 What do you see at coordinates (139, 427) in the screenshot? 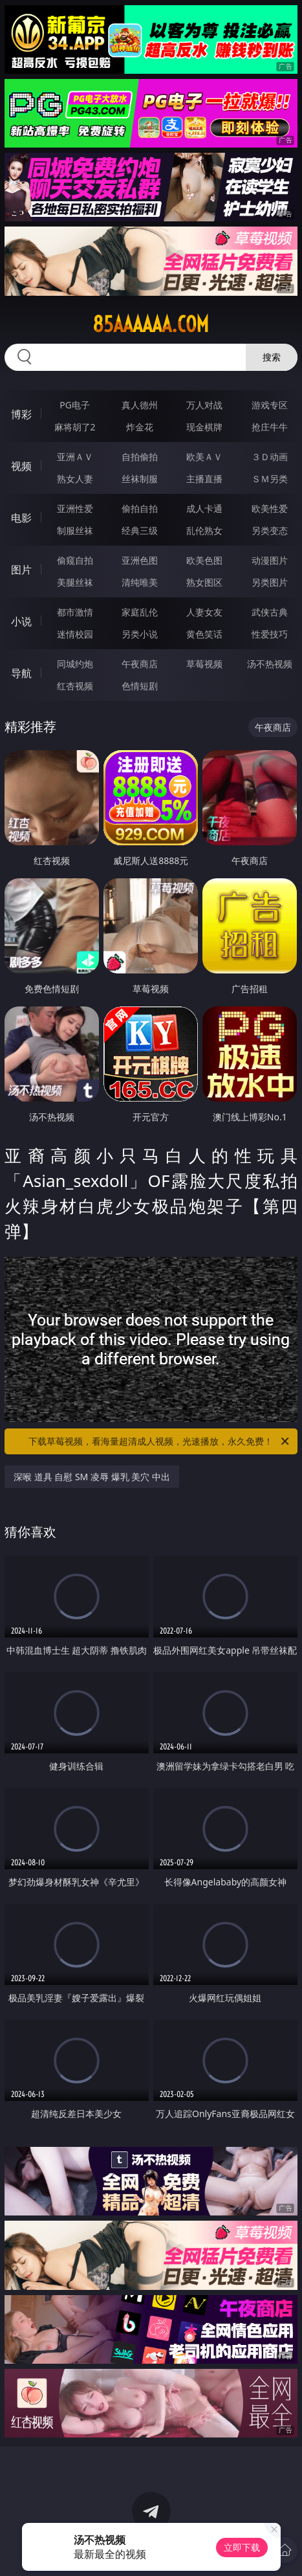
I see `炸金花` at bounding box center [139, 427].